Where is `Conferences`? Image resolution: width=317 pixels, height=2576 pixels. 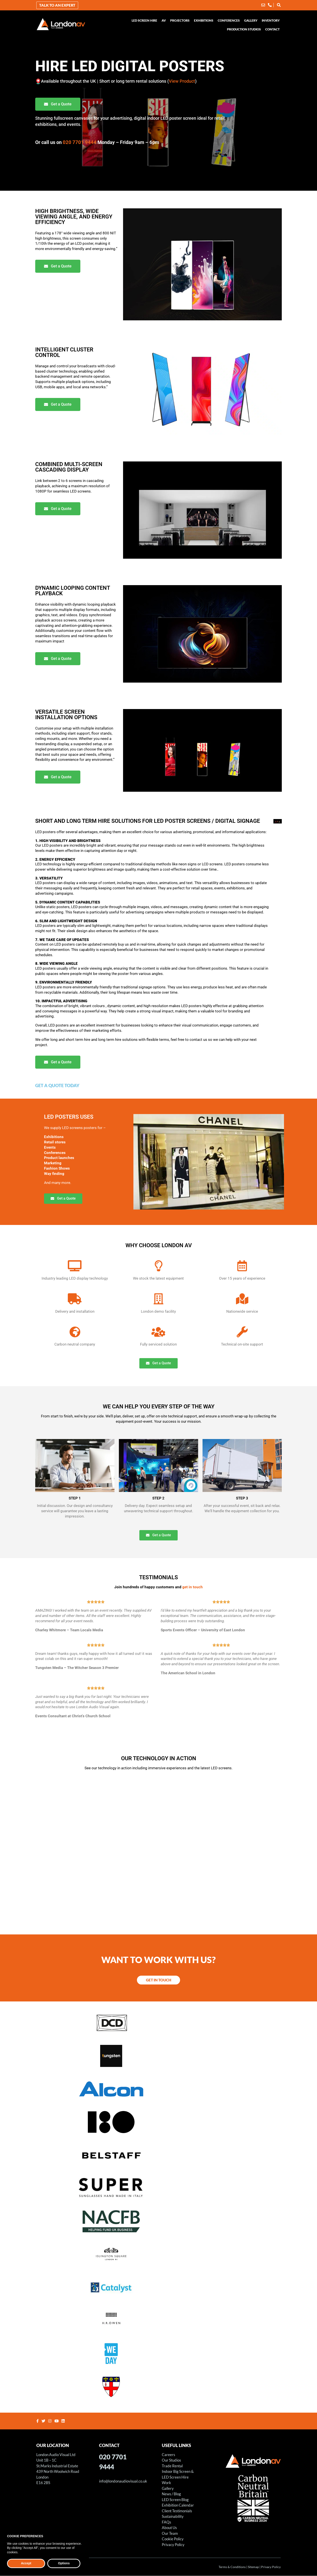 Conferences is located at coordinates (229, 20).